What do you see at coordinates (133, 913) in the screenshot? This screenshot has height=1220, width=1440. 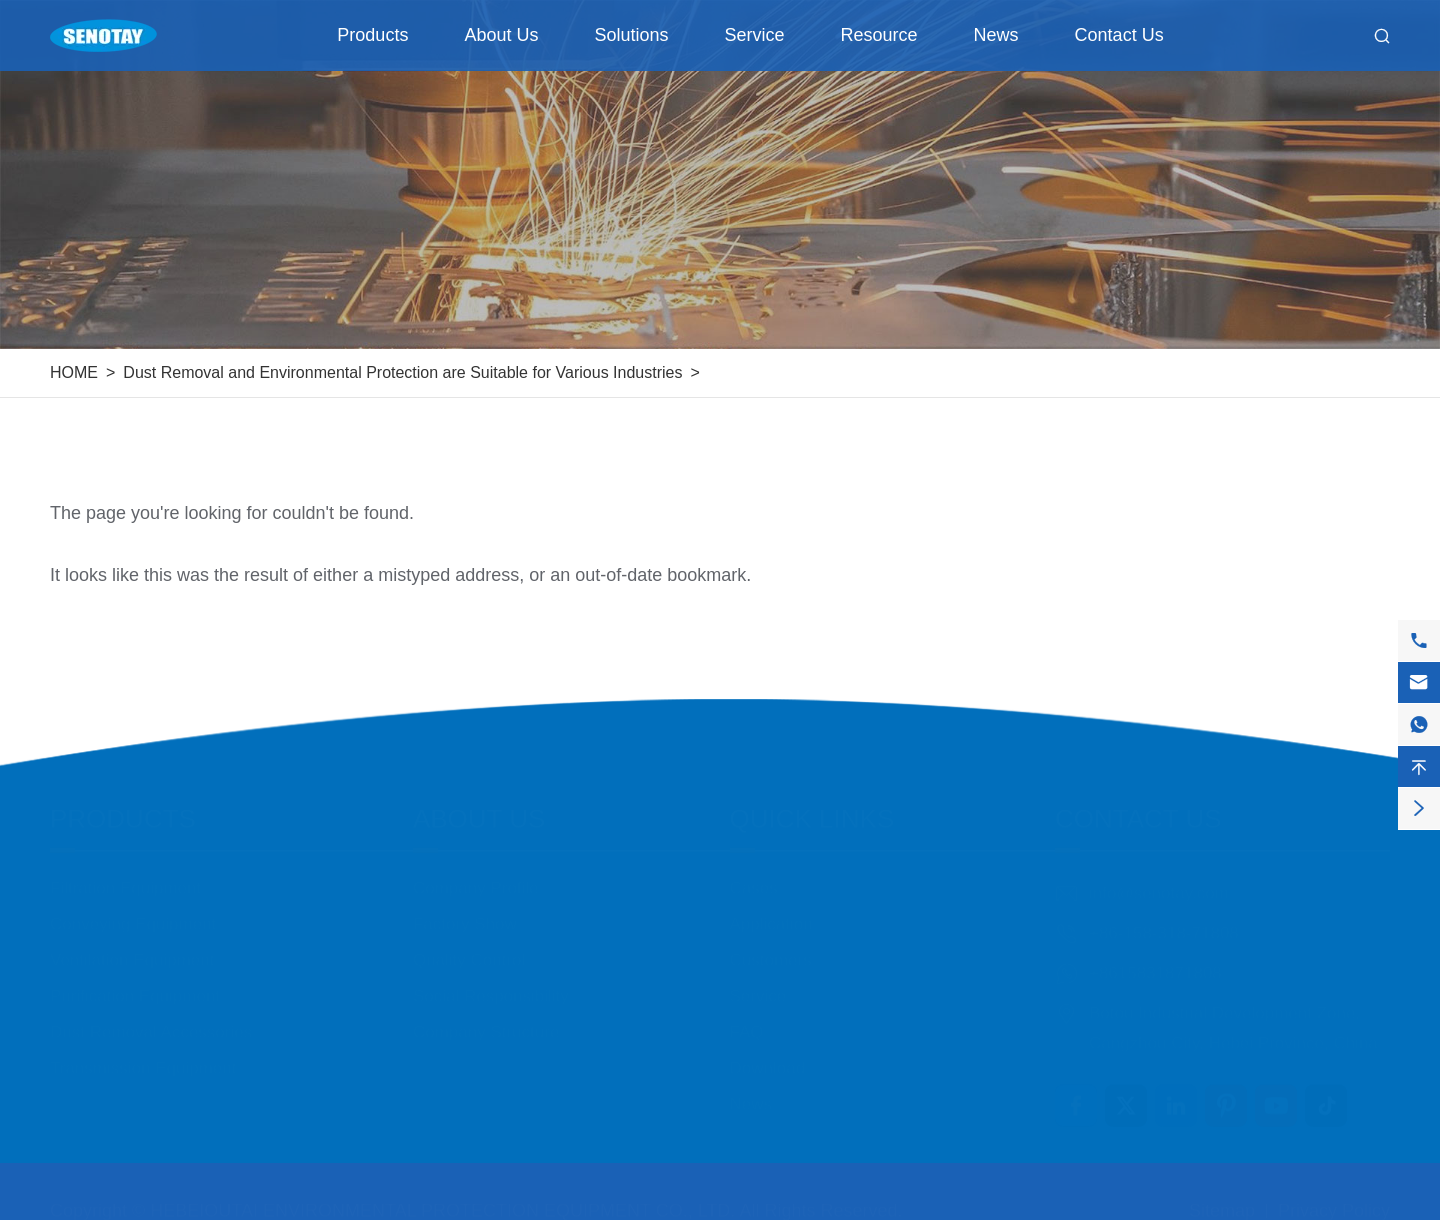 I see `Conveying Equipment` at bounding box center [133, 913].